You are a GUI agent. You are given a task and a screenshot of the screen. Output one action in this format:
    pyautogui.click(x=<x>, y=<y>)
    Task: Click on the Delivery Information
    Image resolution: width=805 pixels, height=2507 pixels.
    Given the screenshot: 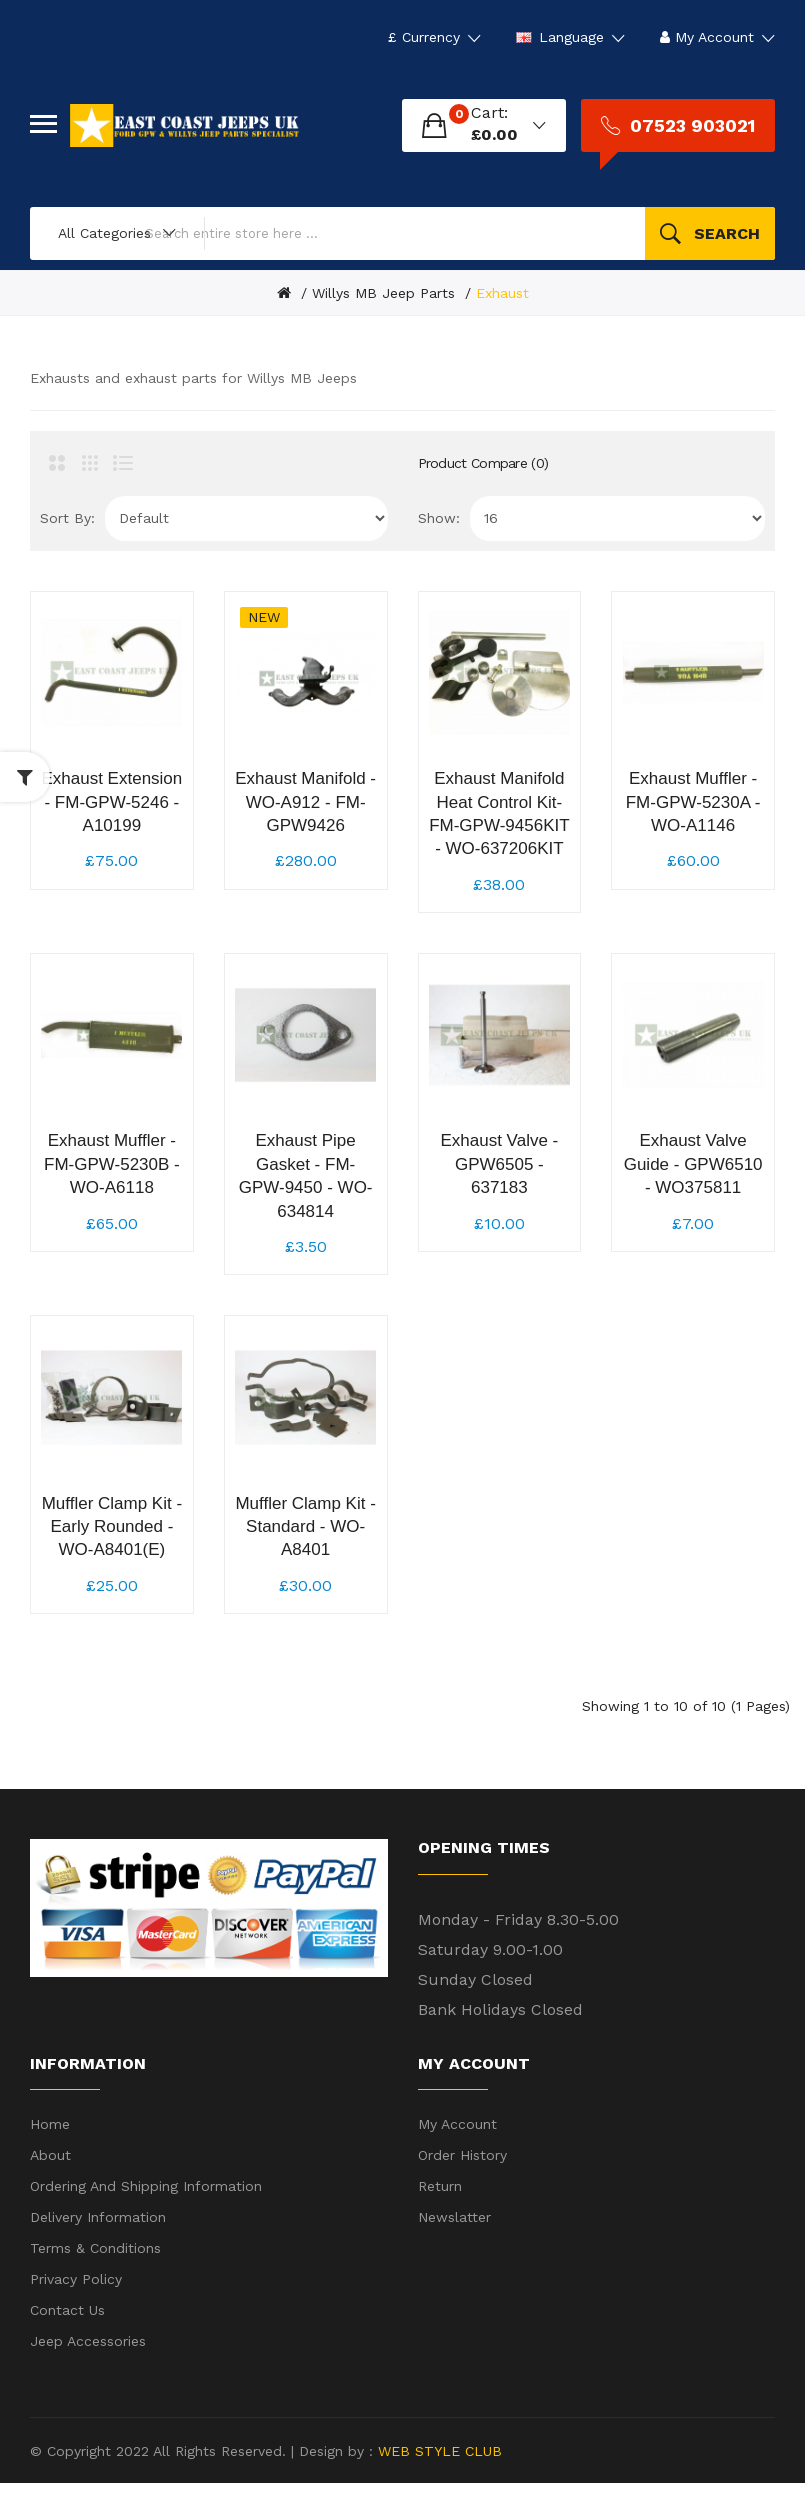 What is the action you would take?
    pyautogui.click(x=98, y=2241)
    